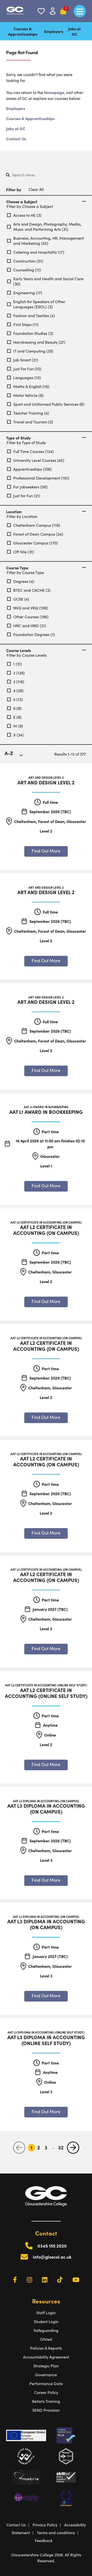  I want to click on Access to HE (3), so click(24, 215).